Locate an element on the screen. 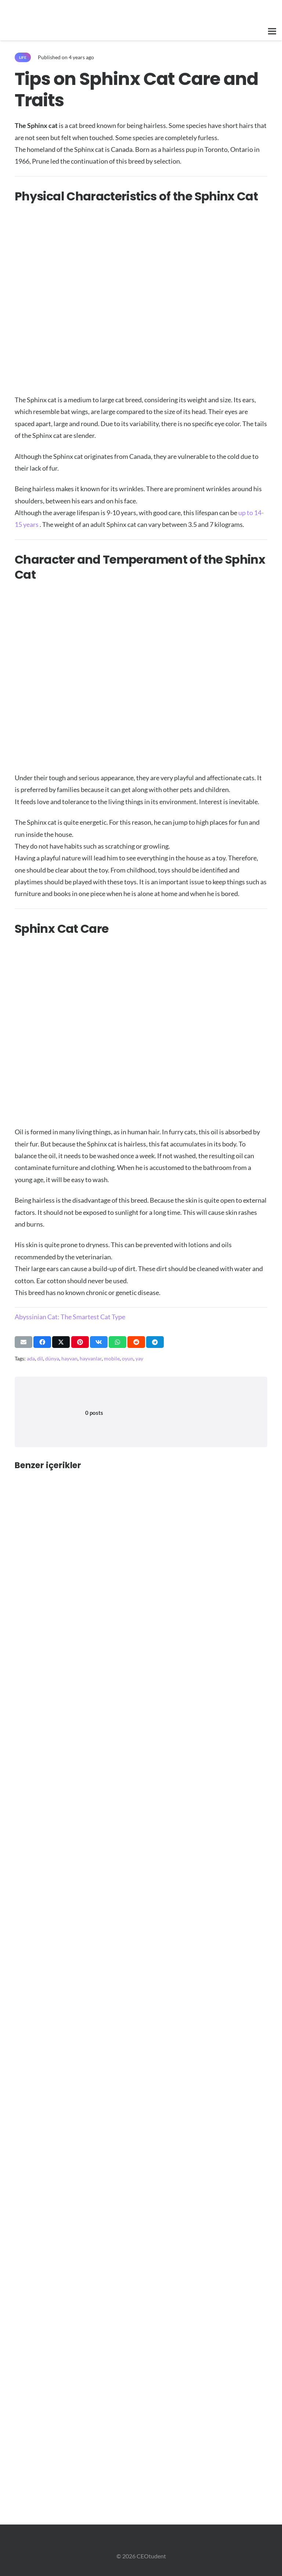  [Pin this] is located at coordinates (80, 1342).